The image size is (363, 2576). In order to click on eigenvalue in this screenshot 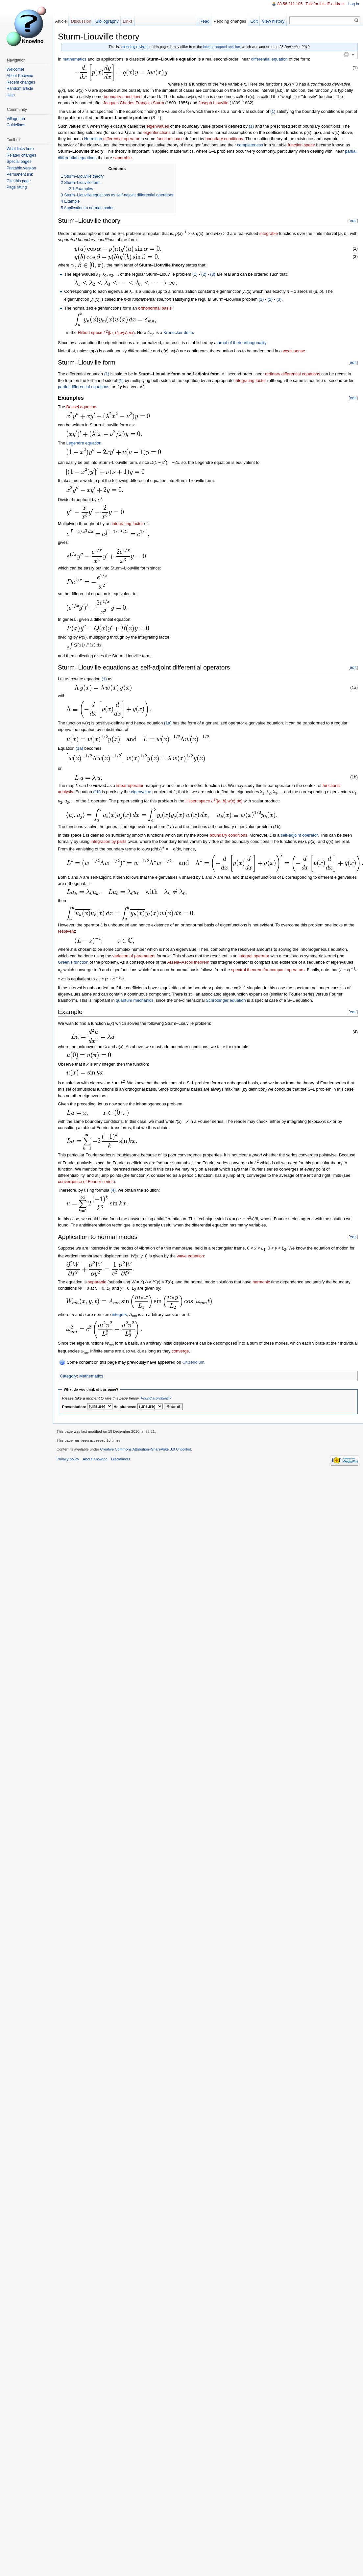, I will do `click(141, 791)`.